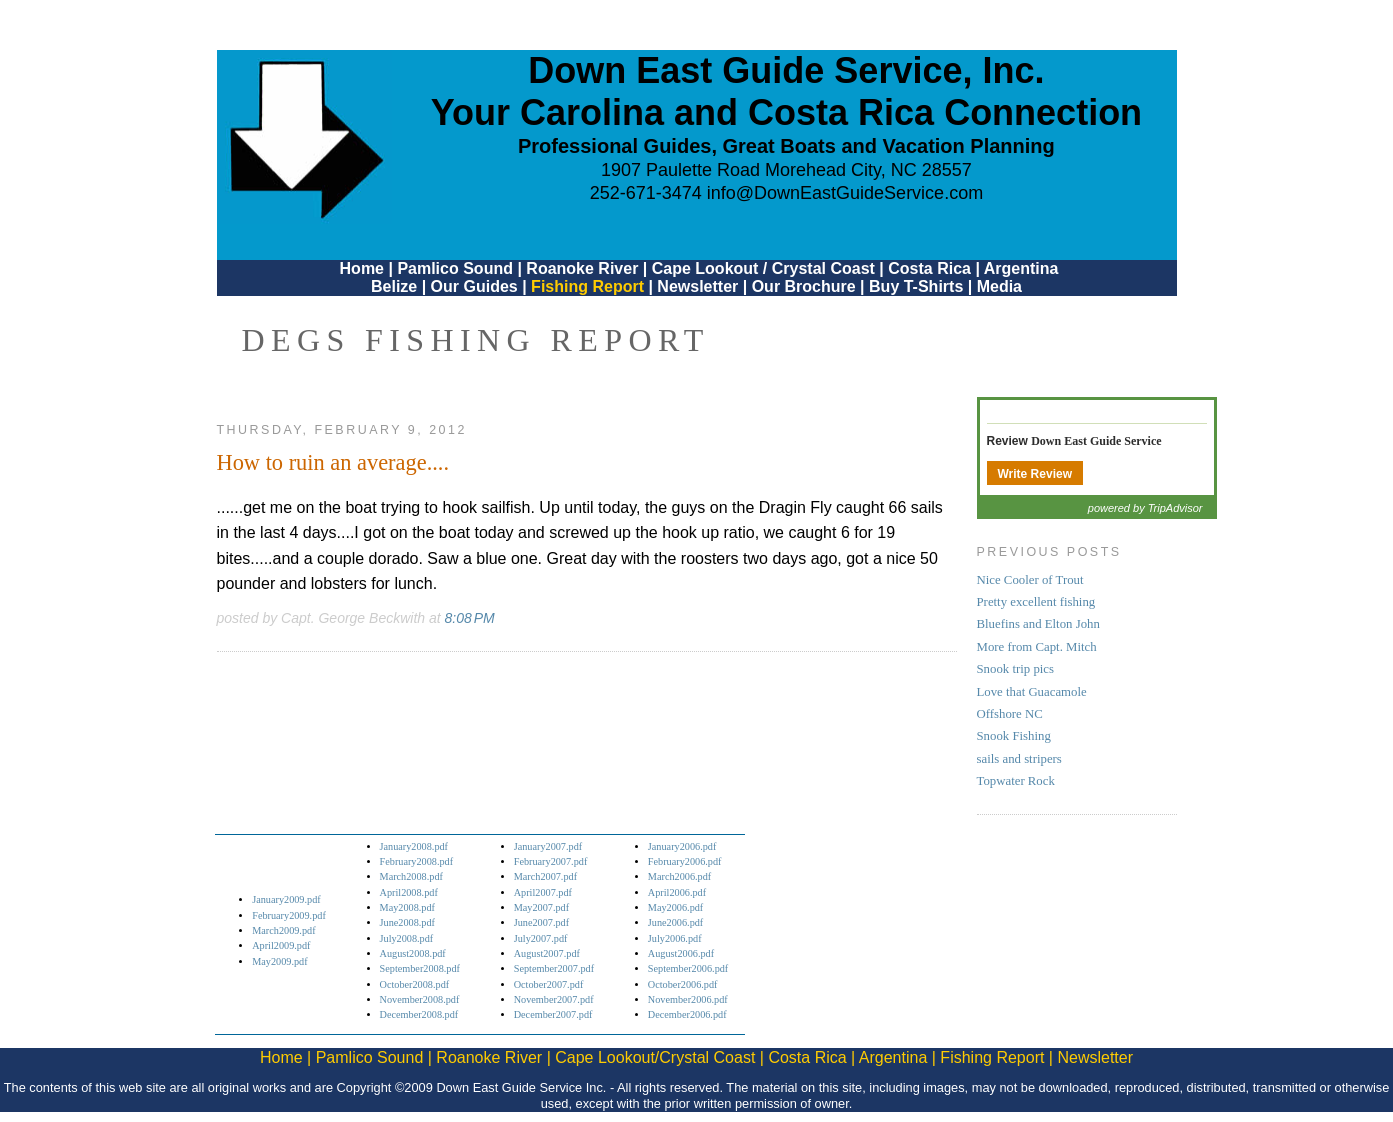 This screenshot has width=1393, height=1122. What do you see at coordinates (420, 968) in the screenshot?
I see `September2008.pdf` at bounding box center [420, 968].